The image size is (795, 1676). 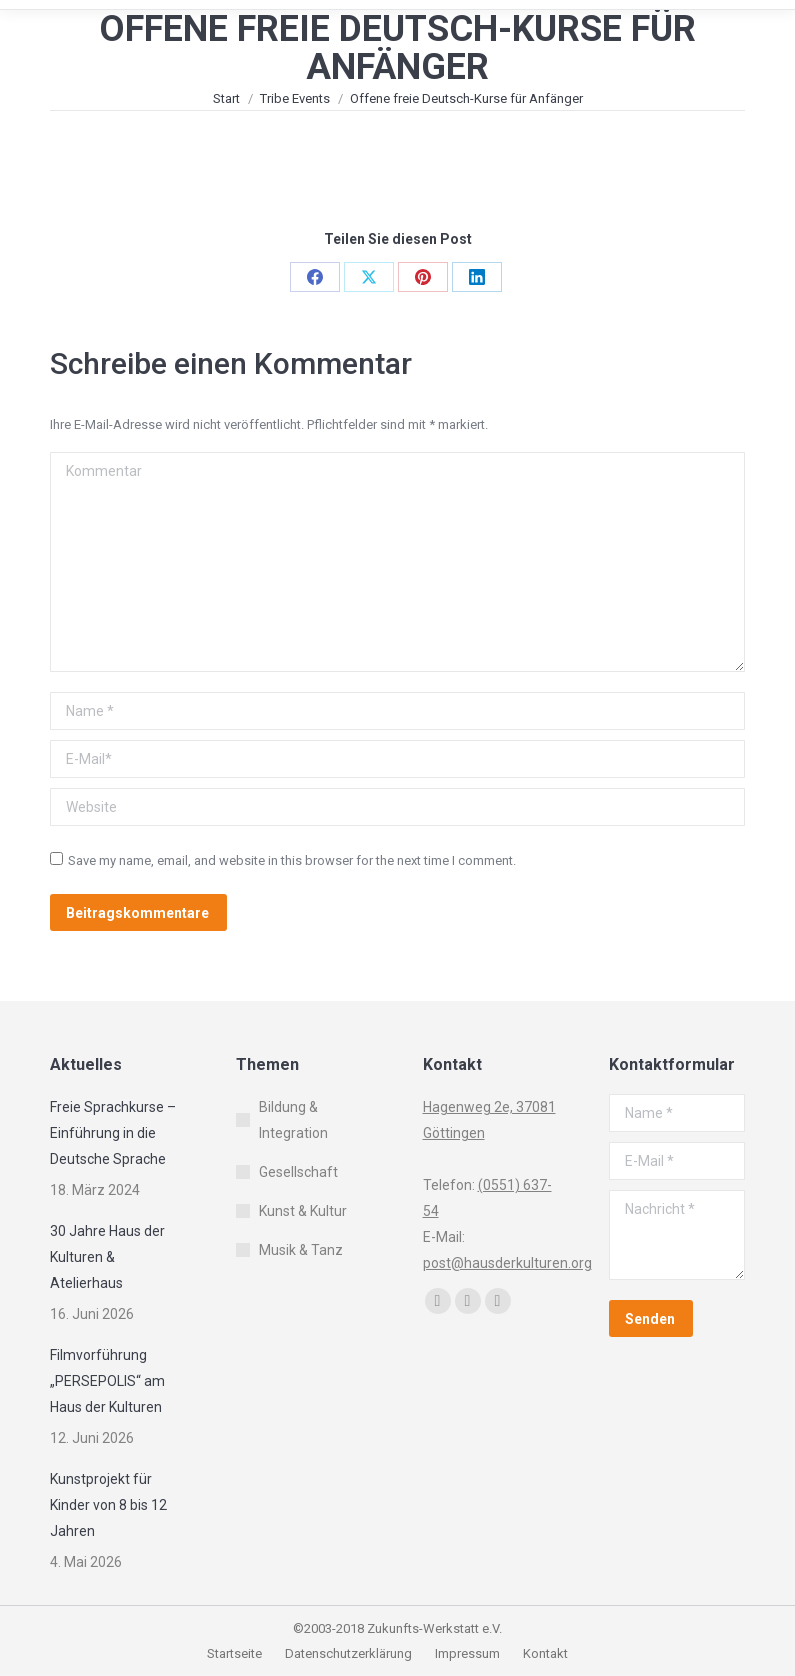 What do you see at coordinates (107, 1381) in the screenshot?
I see `Filmvorführung „PERSEPOLIS“ am Haus der Kulturen` at bounding box center [107, 1381].